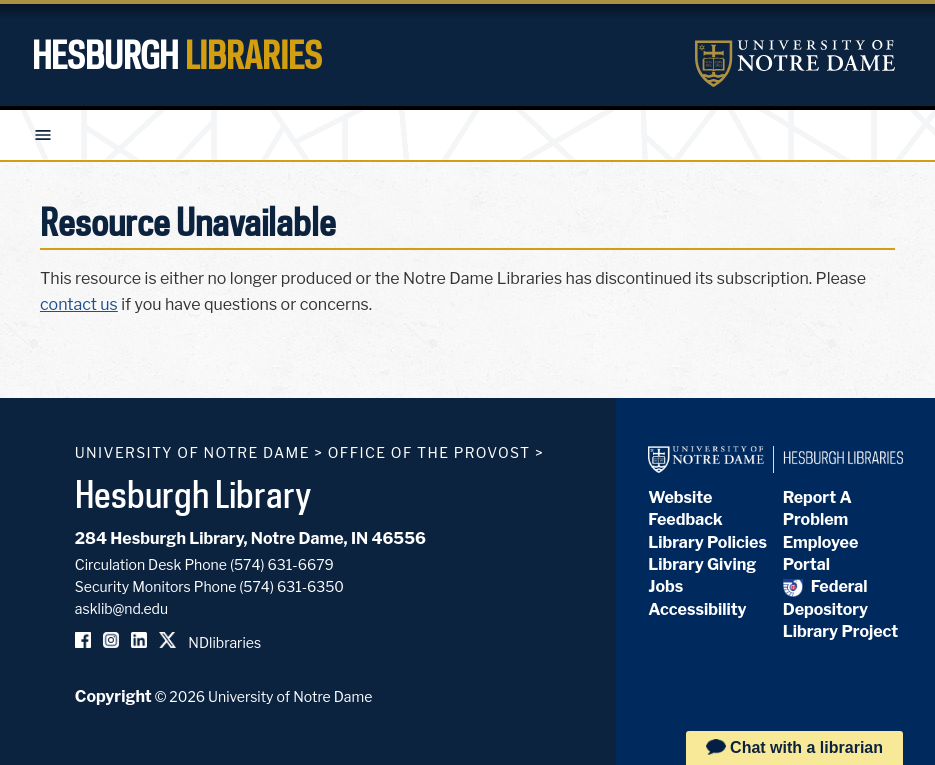 Image resolution: width=935 pixels, height=765 pixels. I want to click on (574) 631-6679, so click(282, 564).